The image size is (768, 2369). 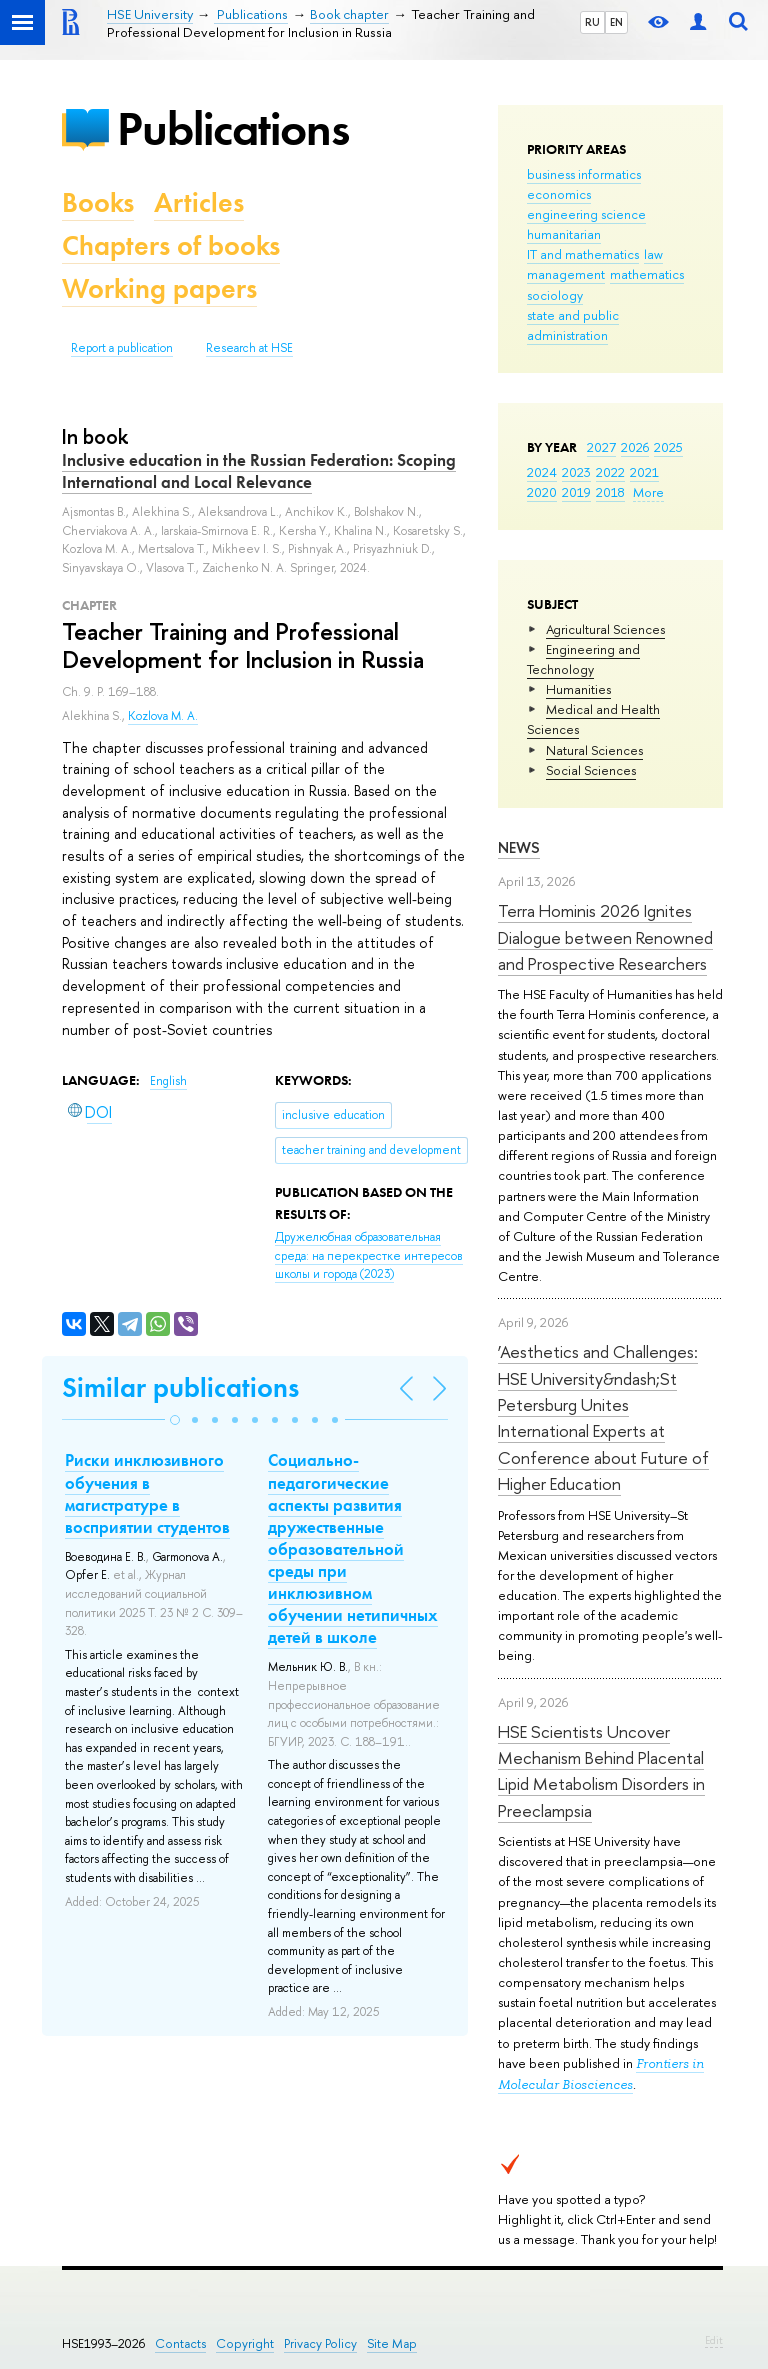 What do you see at coordinates (644, 472) in the screenshot?
I see `2021` at bounding box center [644, 472].